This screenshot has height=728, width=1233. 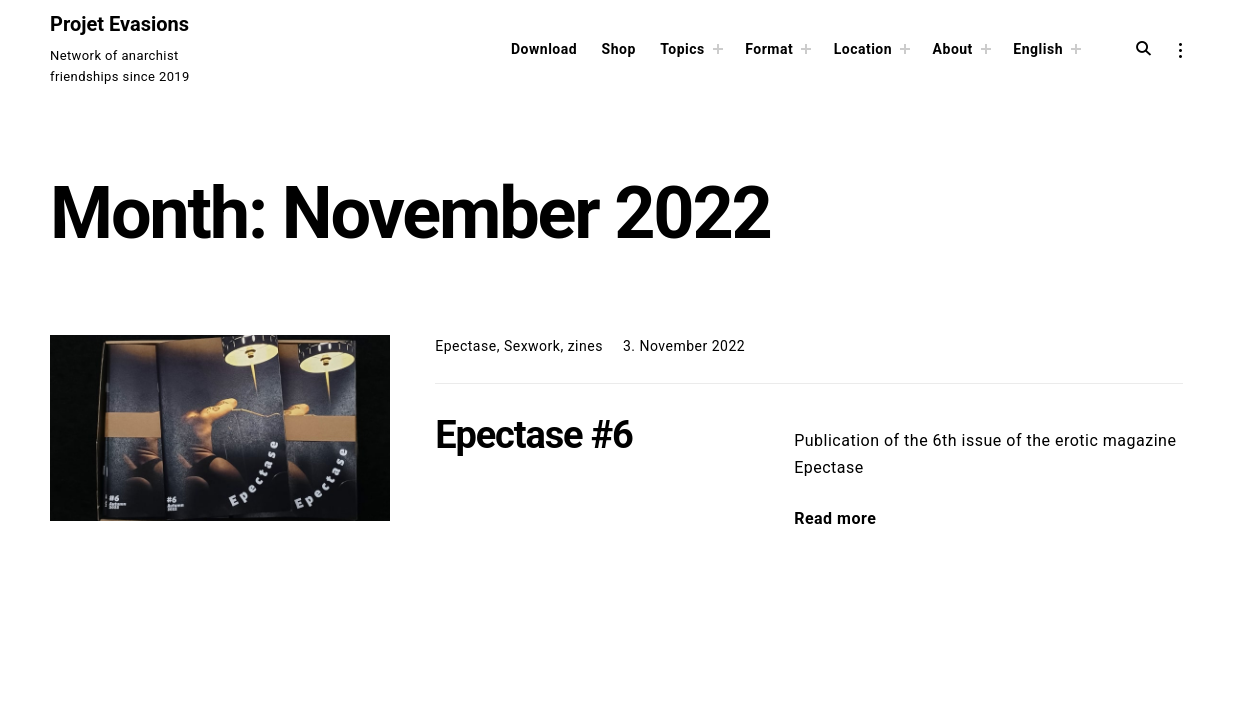 I want to click on Read more, so click(x=835, y=518).